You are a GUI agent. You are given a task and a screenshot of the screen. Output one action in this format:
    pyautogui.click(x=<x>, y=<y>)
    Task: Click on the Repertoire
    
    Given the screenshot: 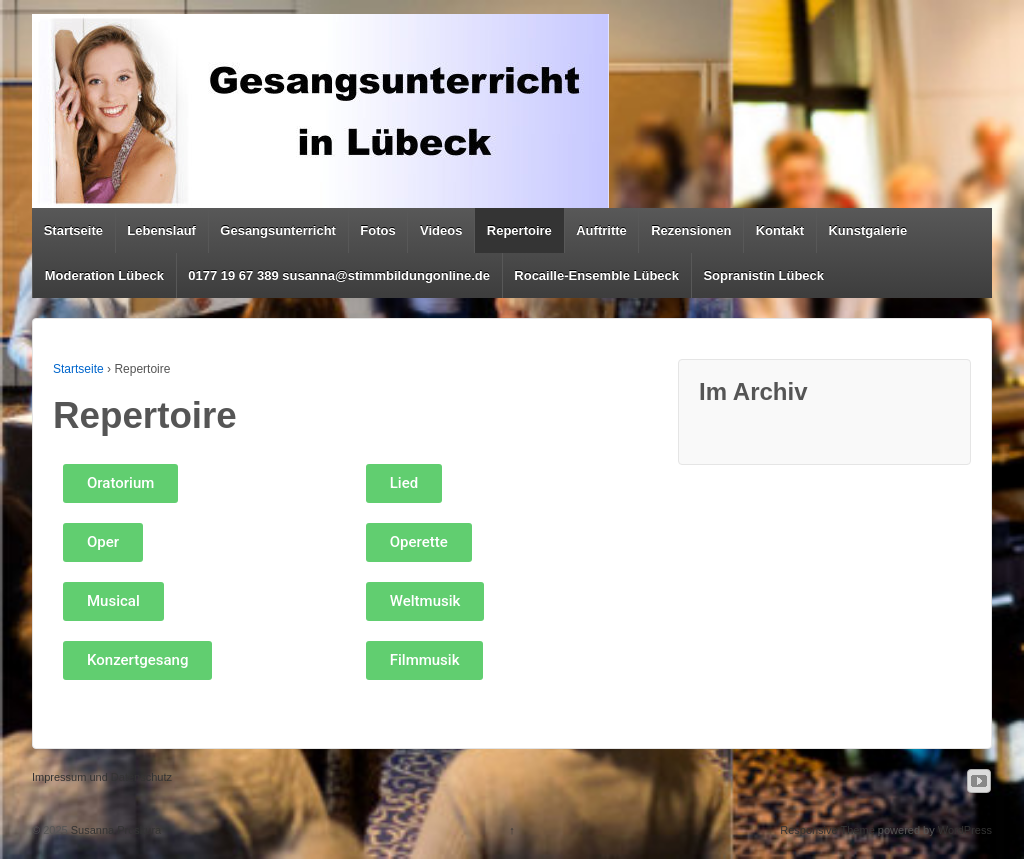 What is the action you would take?
    pyautogui.click(x=519, y=230)
    